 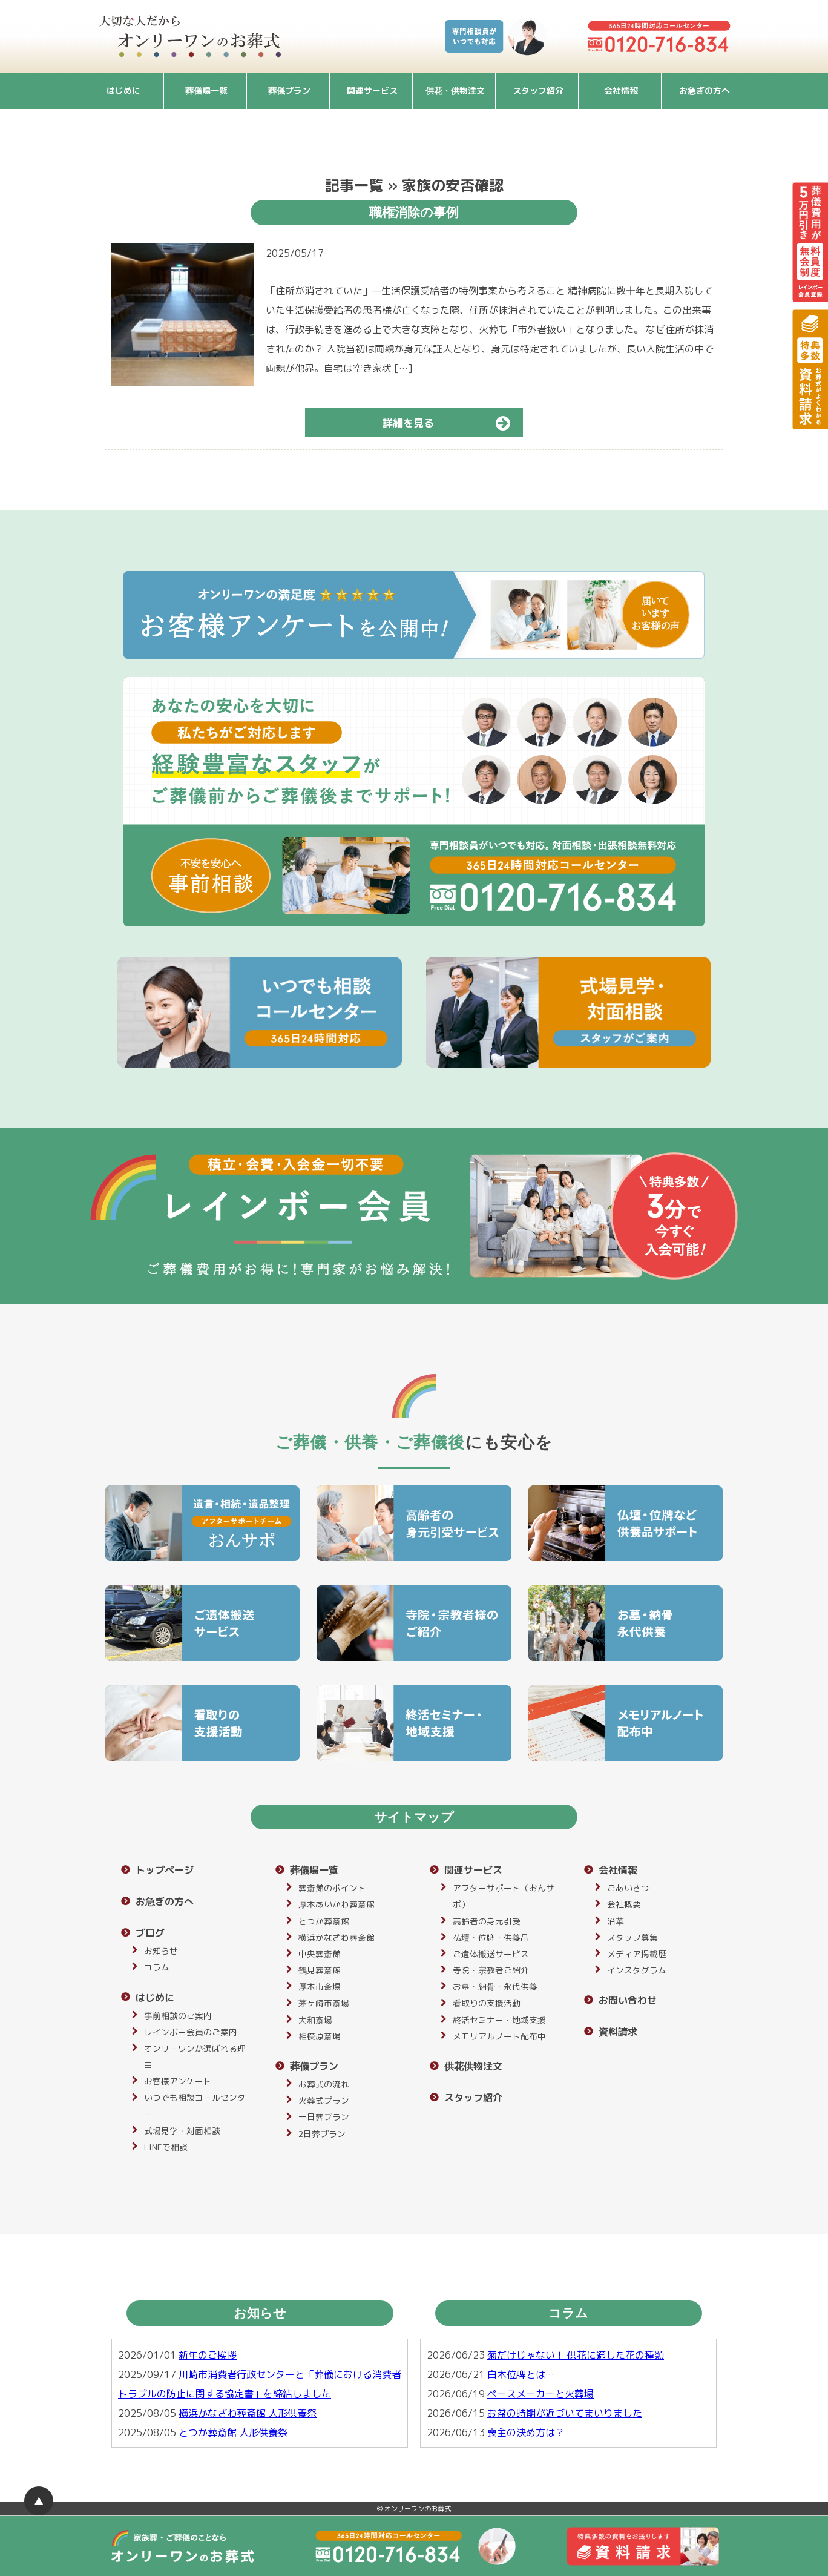 I want to click on お墓・納骨・永代供養, so click(x=495, y=1986).